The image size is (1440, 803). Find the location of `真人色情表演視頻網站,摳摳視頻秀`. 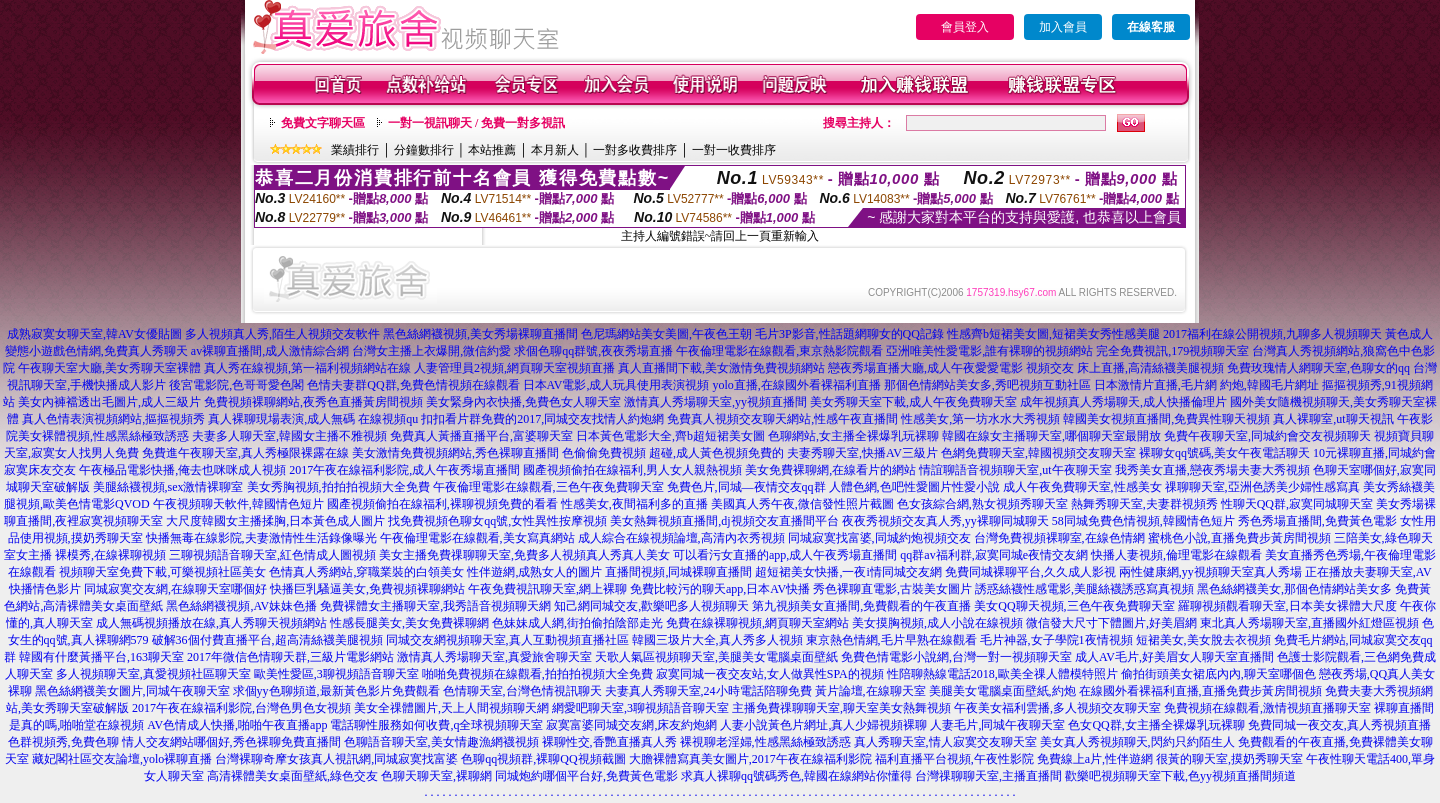

真人色情表演視頻網站,摳摳視頻秀 is located at coordinates (113, 419).